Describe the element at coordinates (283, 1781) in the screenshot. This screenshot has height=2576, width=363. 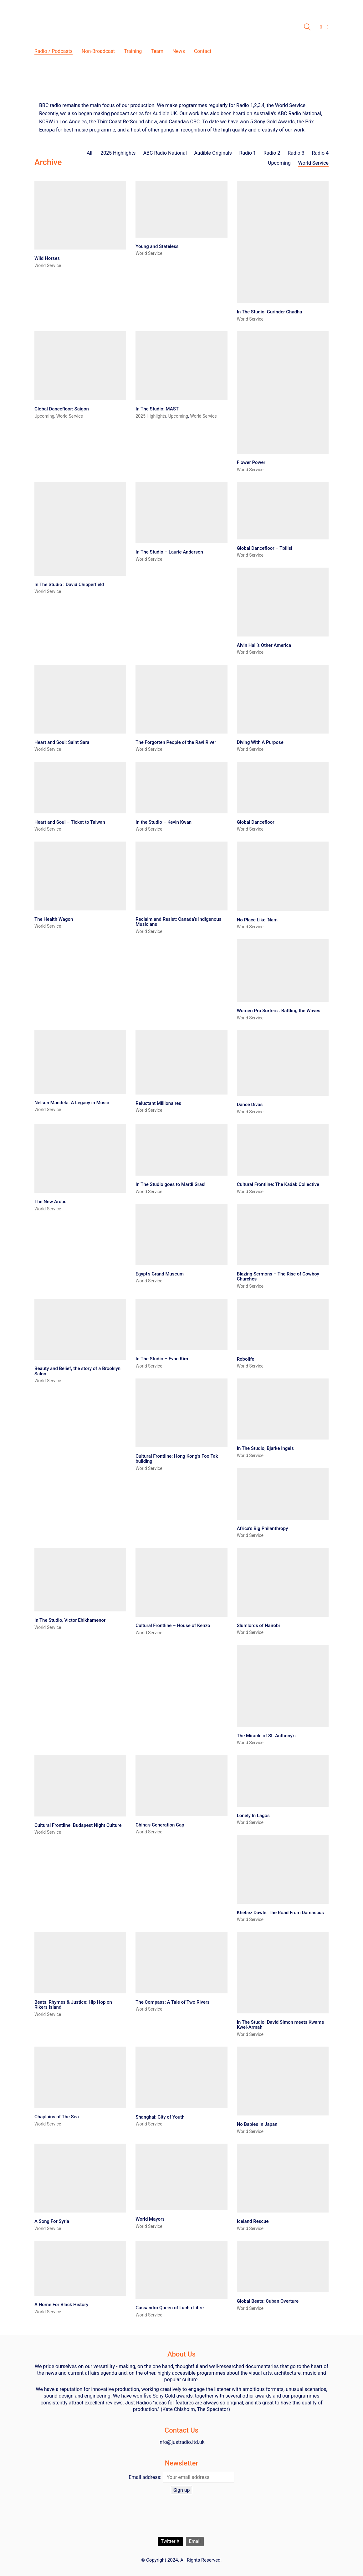
I see `[Lonely In Lagos]` at that location.